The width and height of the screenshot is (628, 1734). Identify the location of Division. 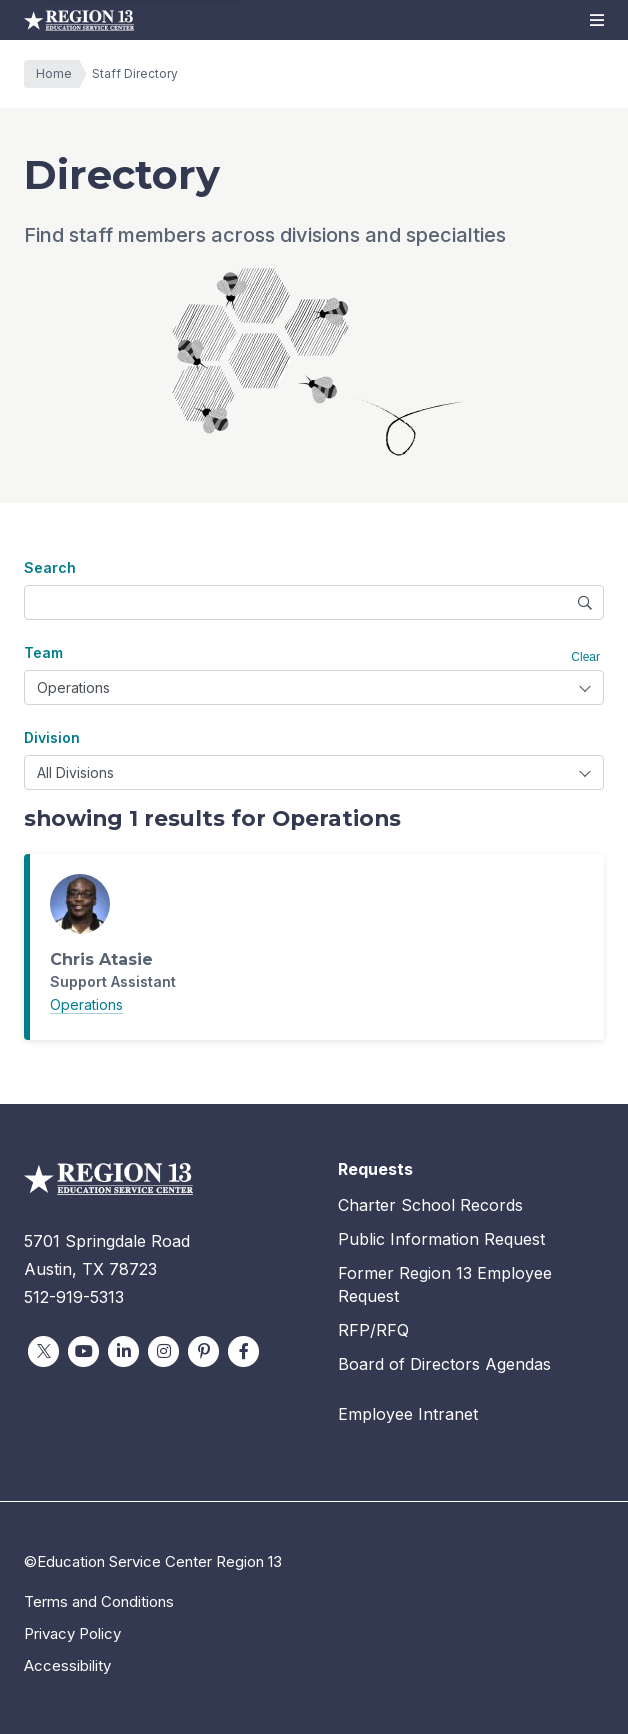
(52, 737).